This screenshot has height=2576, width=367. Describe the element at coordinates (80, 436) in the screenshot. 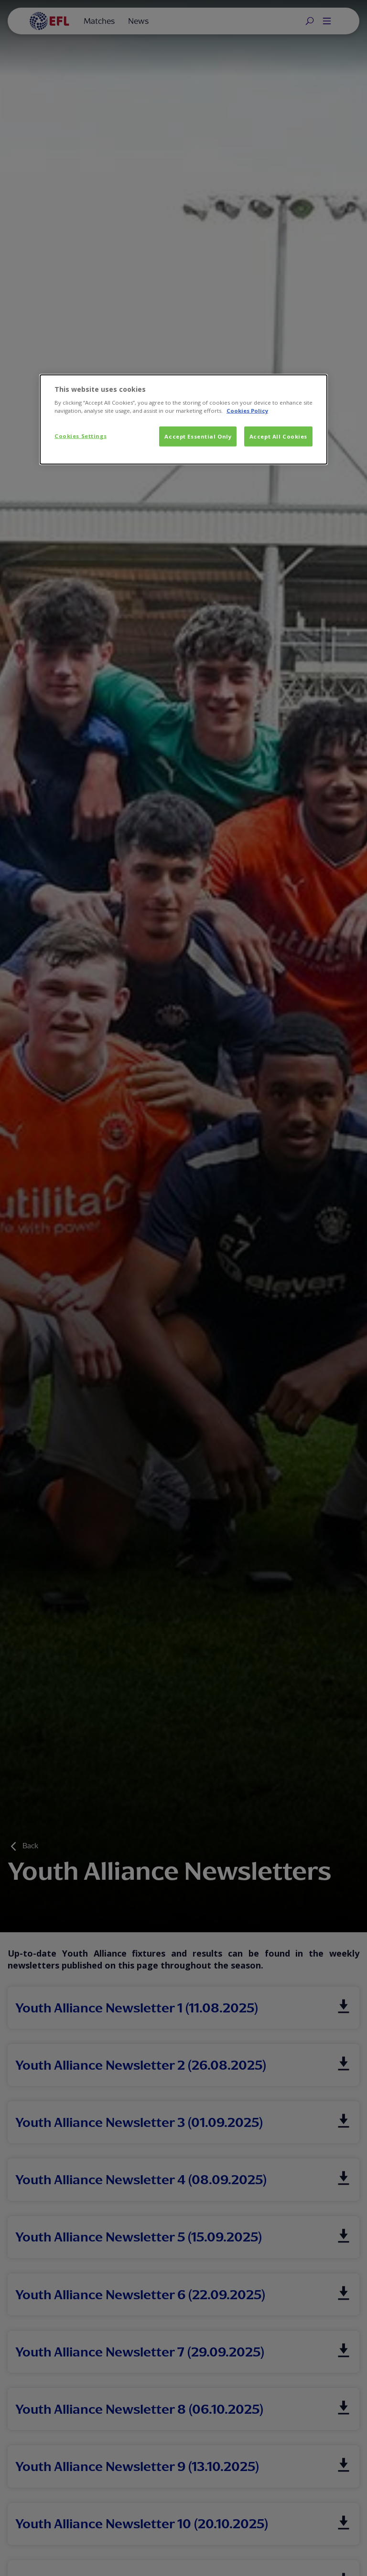

I see `Cookies Settings` at that location.